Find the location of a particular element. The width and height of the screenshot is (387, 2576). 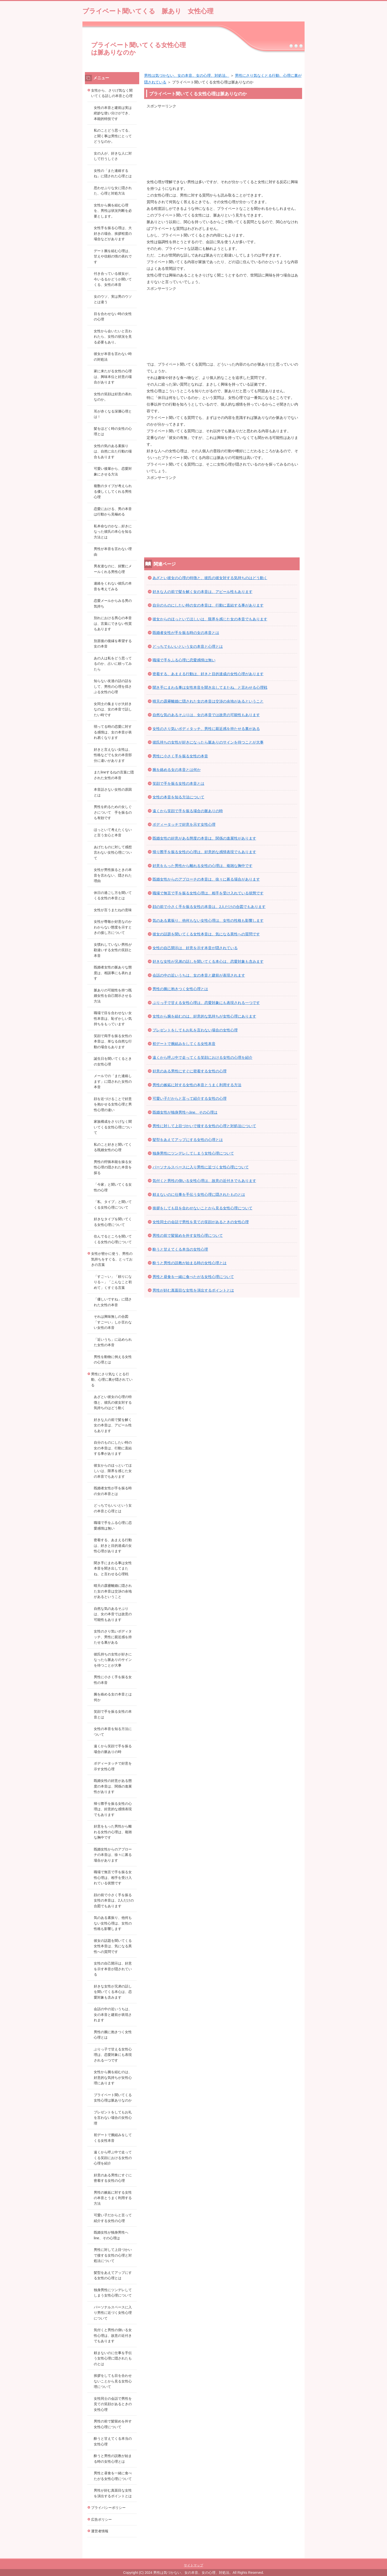

髪型をあえてアップにする女性の心理とは is located at coordinates (188, 1140).